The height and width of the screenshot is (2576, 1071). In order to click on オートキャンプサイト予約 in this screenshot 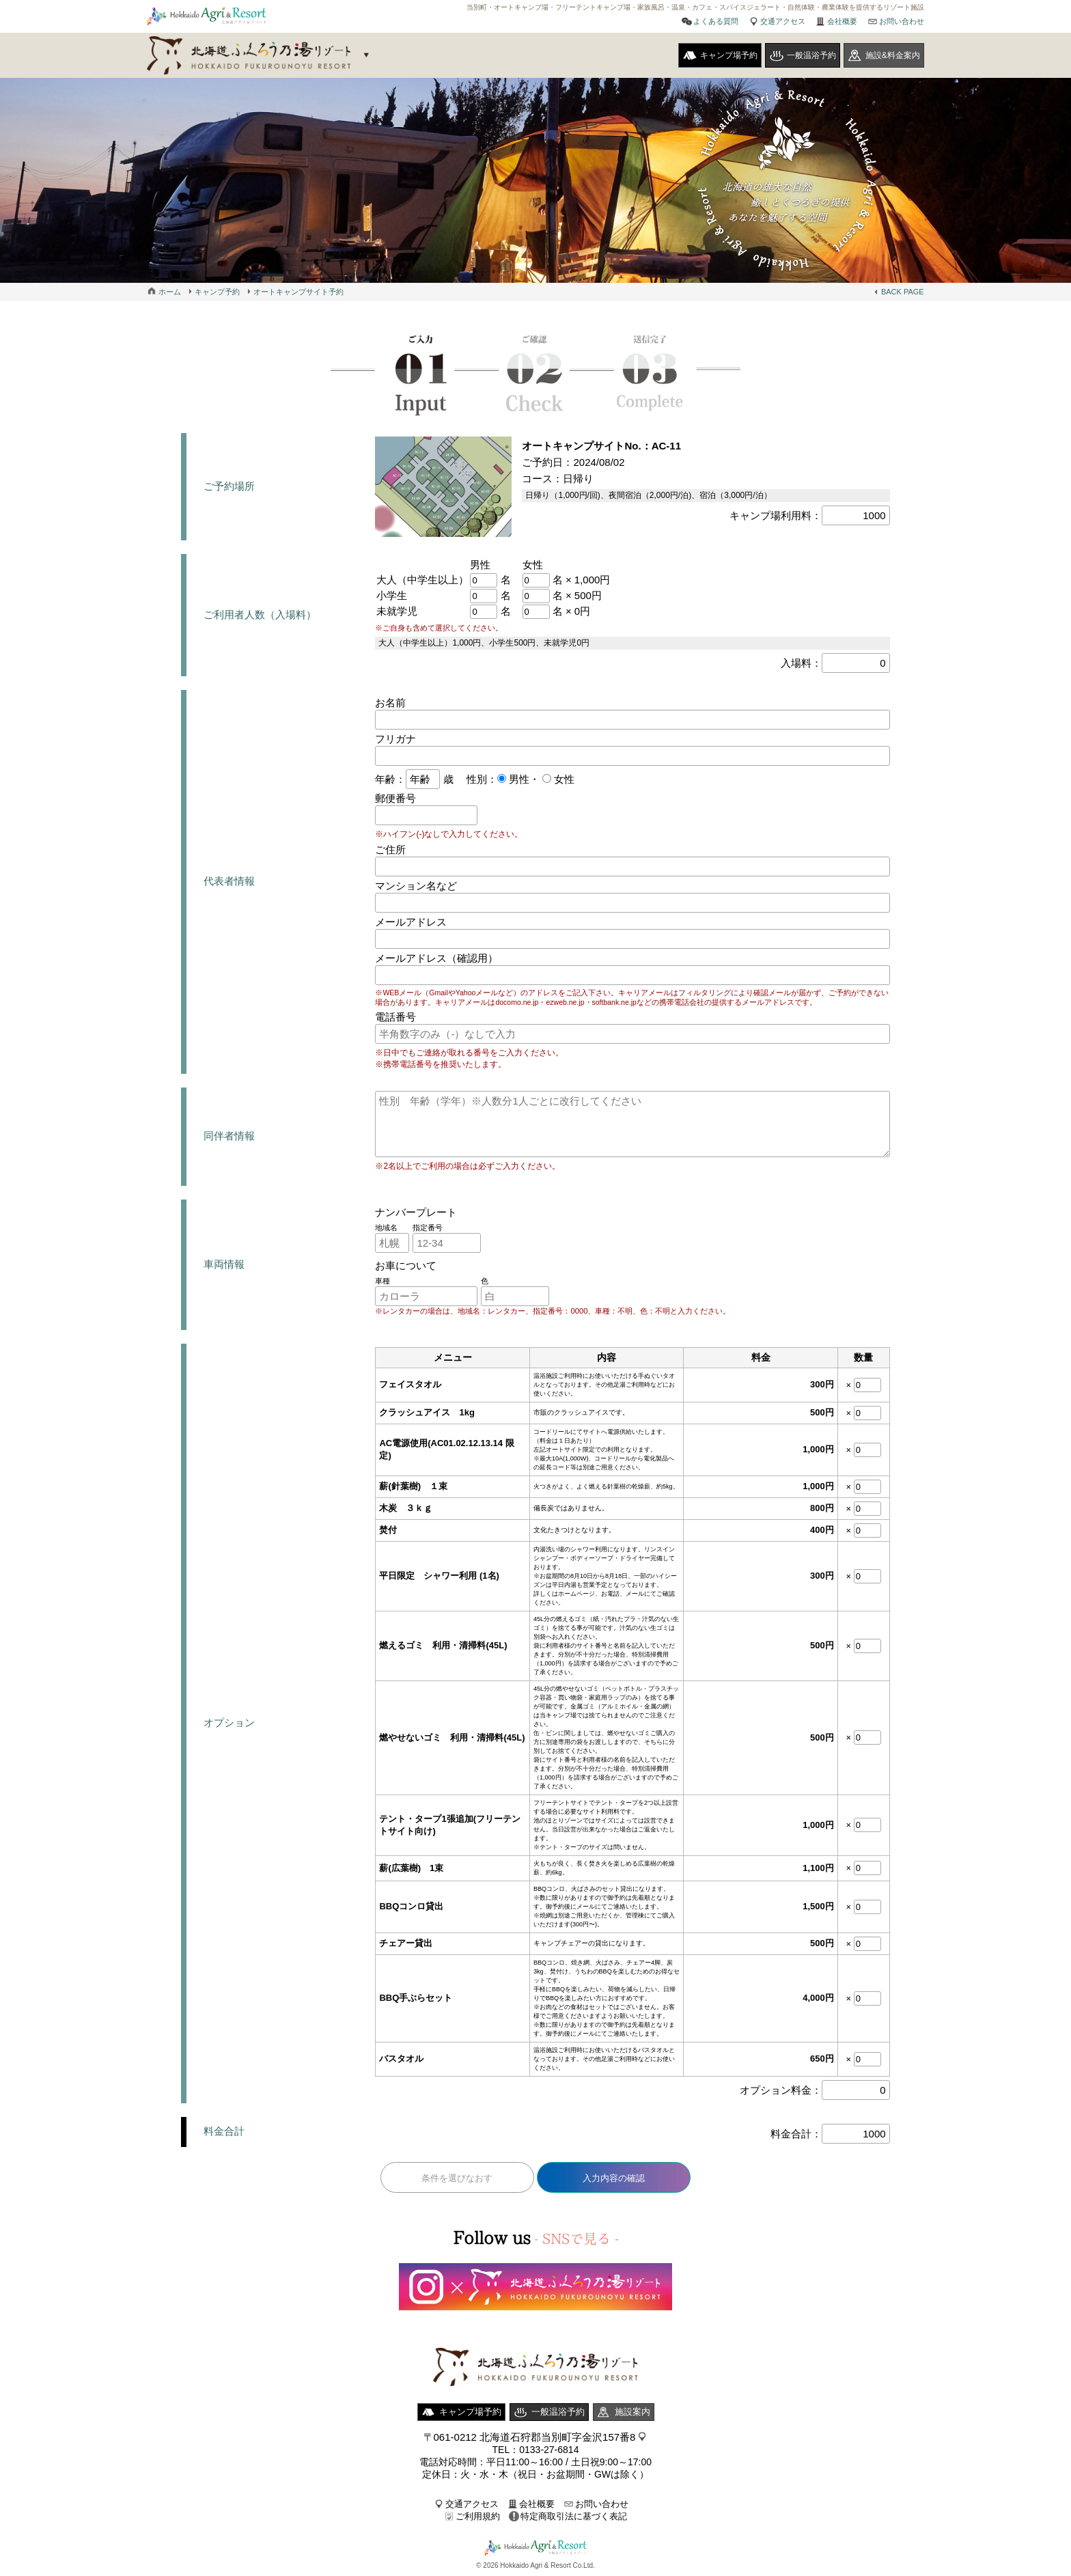, I will do `click(298, 292)`.